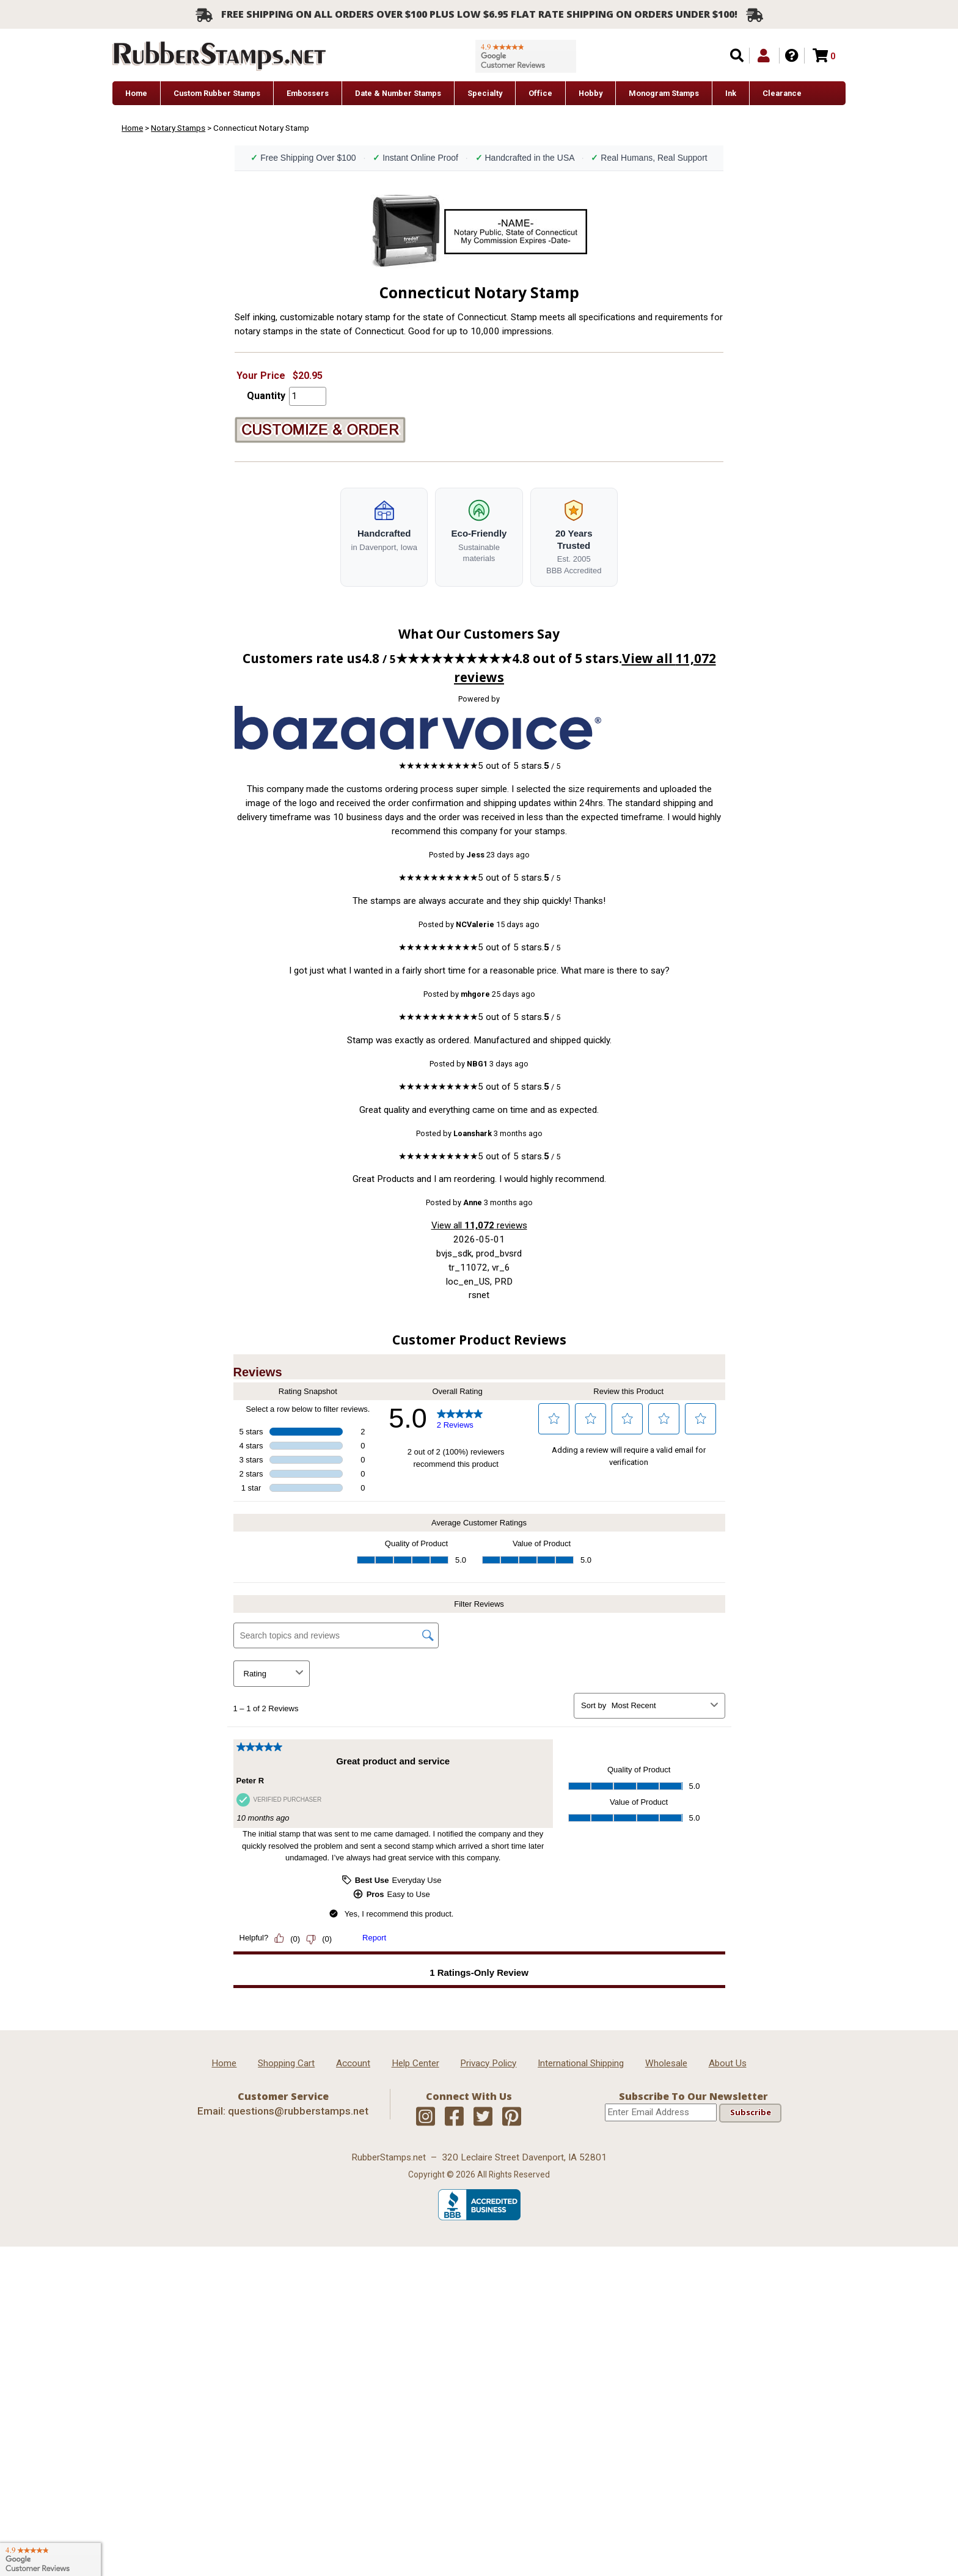 The image size is (958, 2576). I want to click on Privacy Policy, so click(488, 2063).